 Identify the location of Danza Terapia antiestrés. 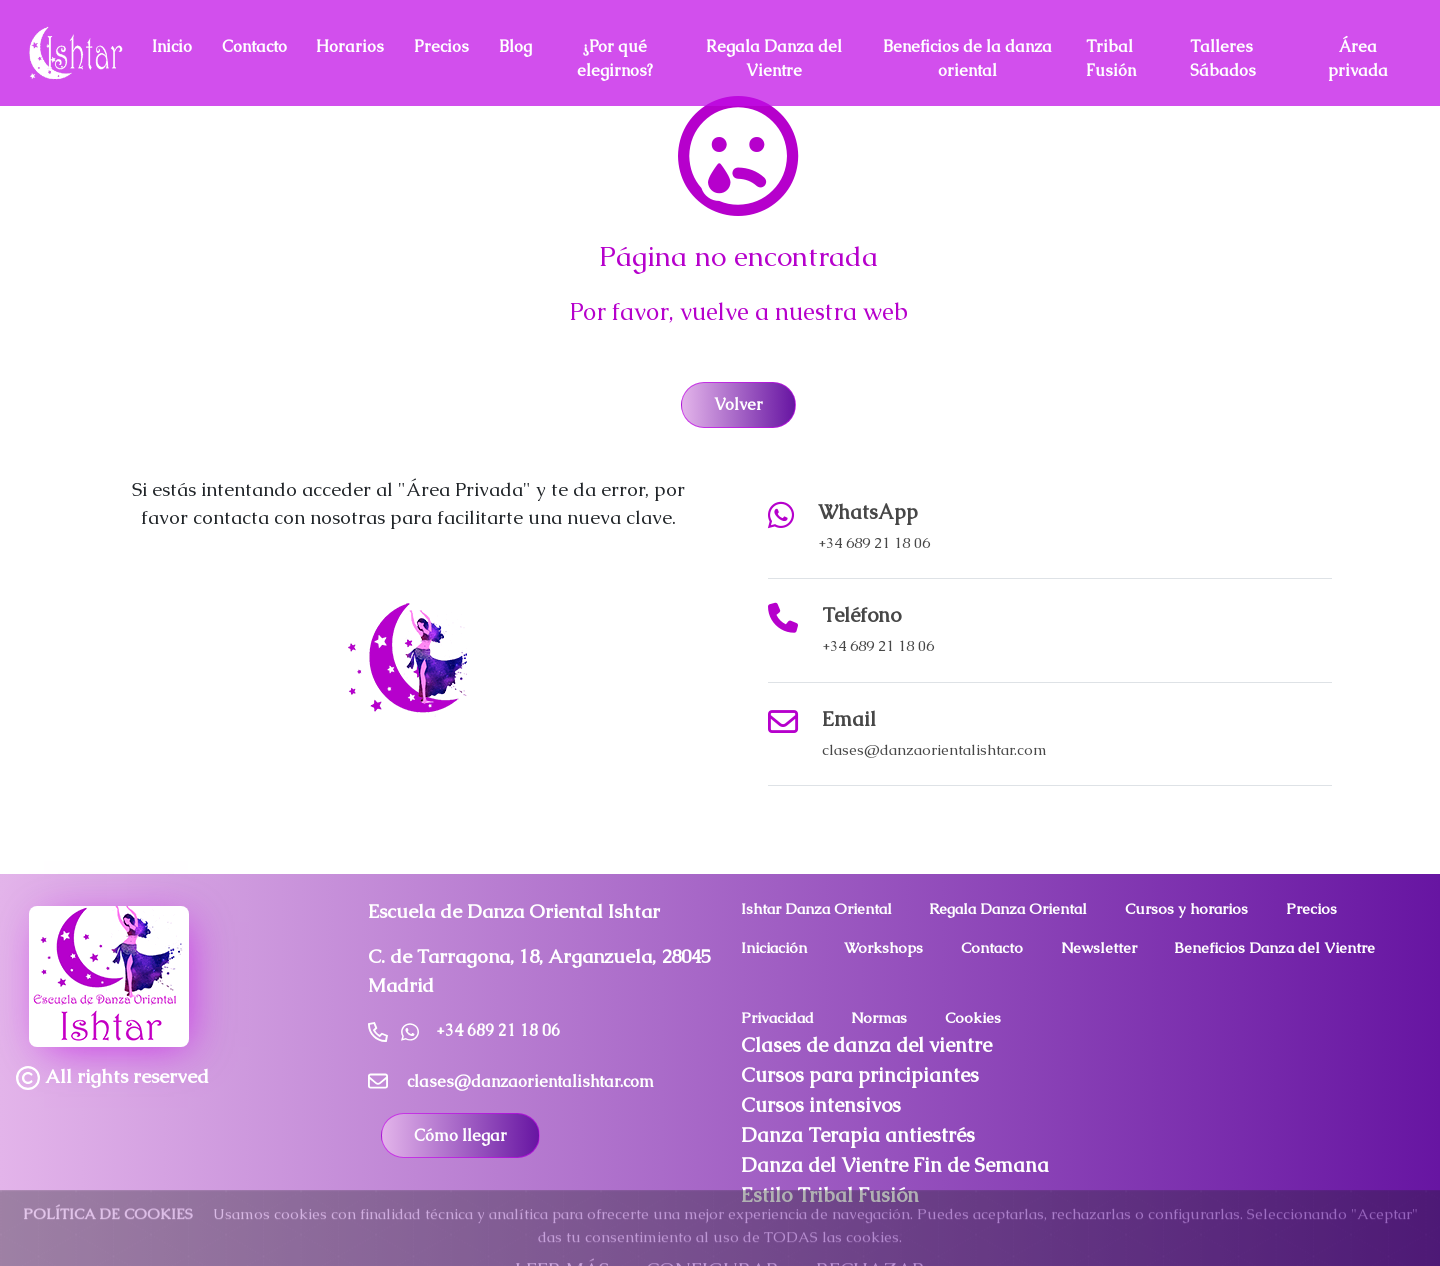
(858, 1135).